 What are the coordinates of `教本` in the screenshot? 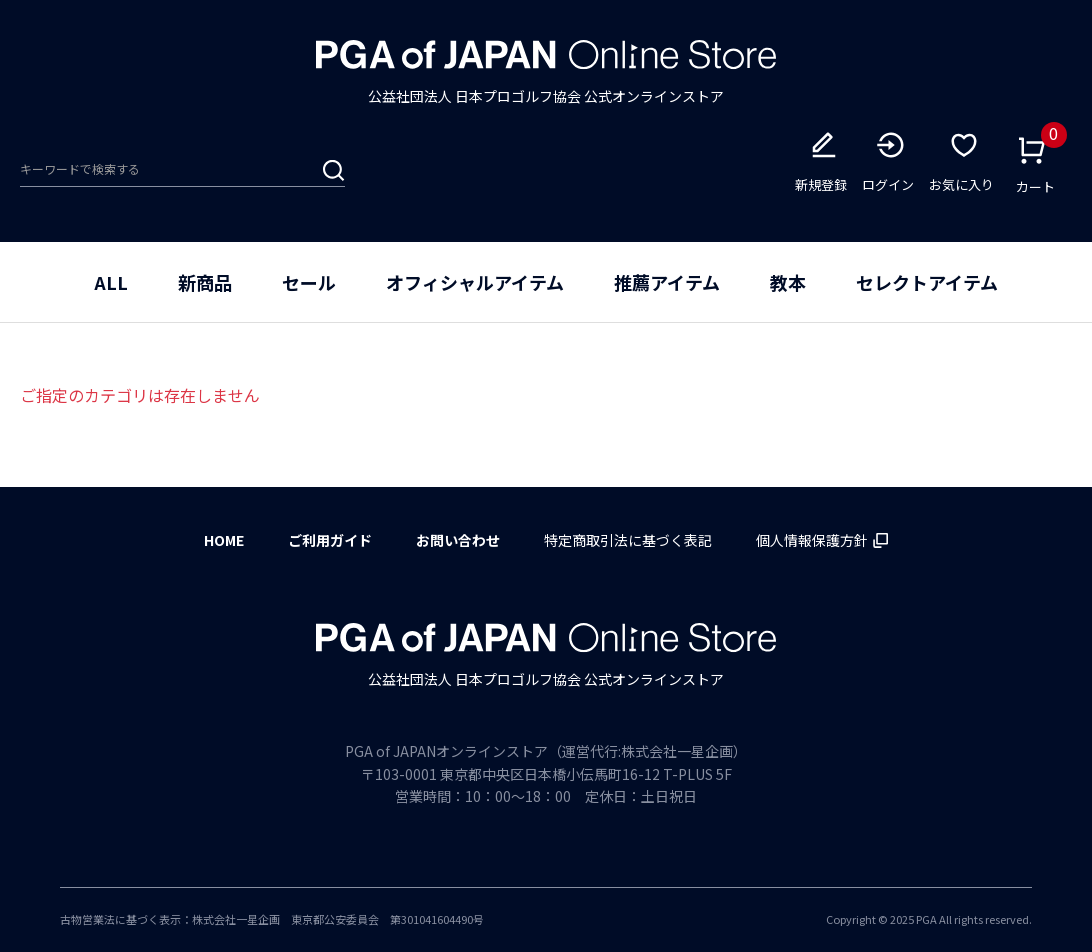 It's located at (788, 282).